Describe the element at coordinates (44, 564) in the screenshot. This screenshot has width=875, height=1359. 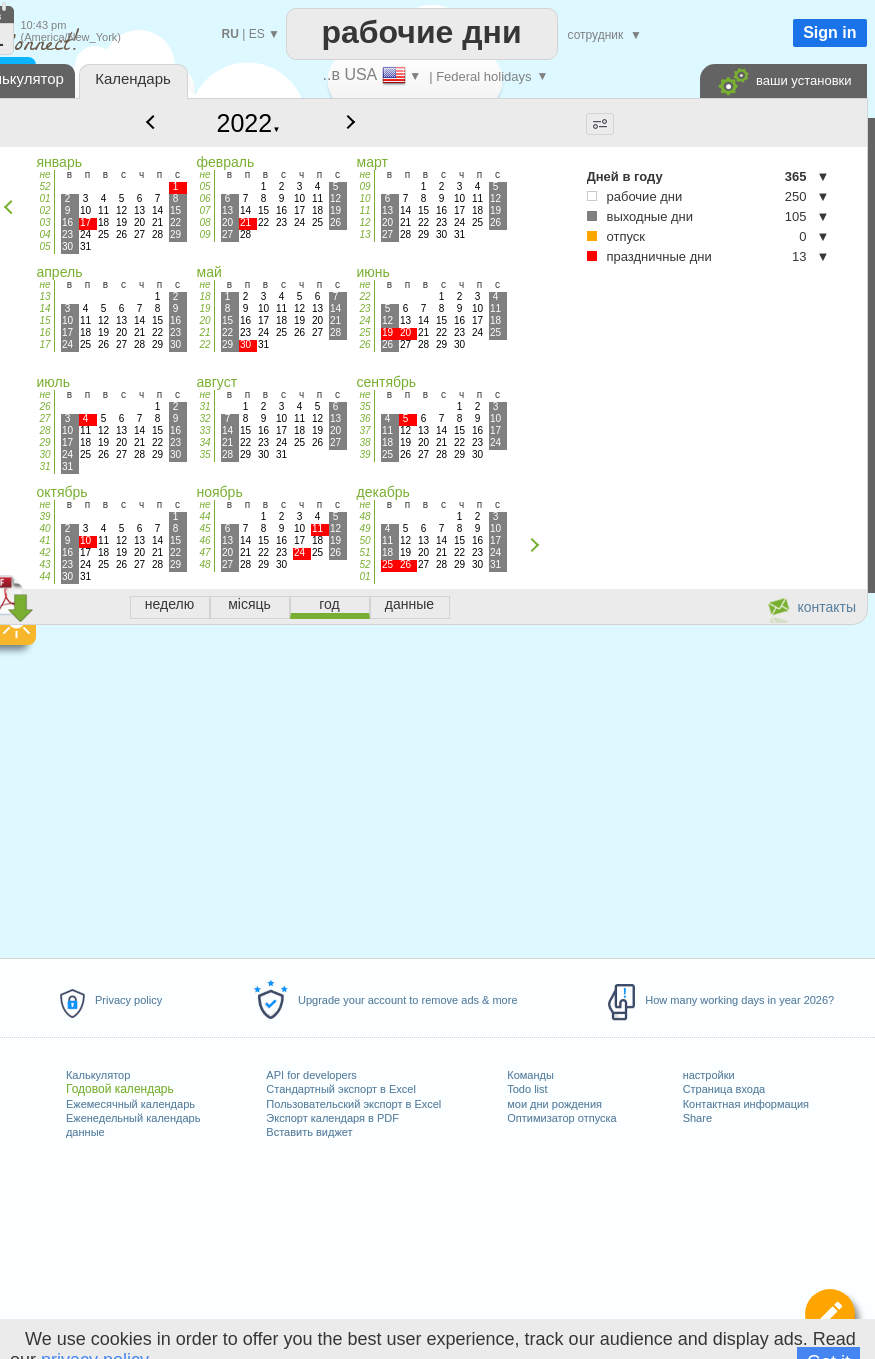
I see `43` at that location.